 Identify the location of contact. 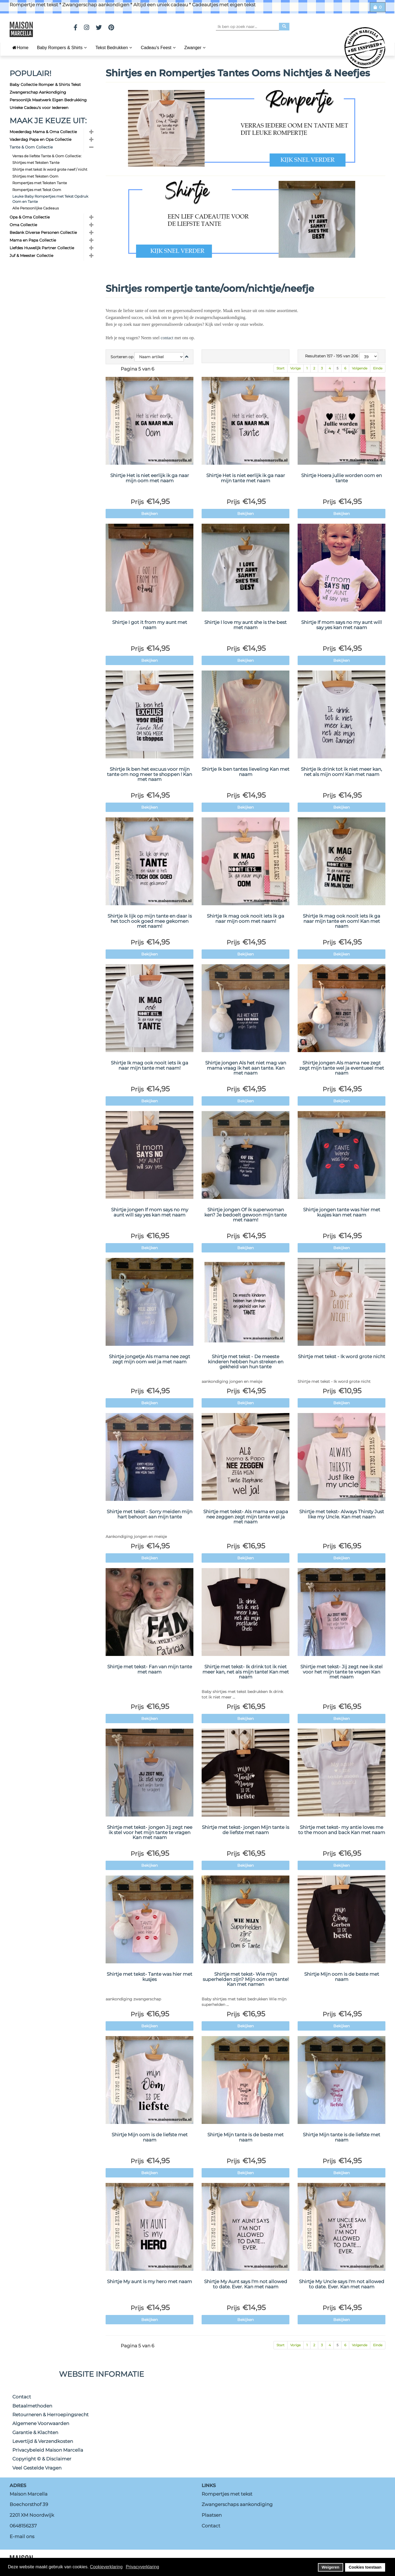
(167, 337).